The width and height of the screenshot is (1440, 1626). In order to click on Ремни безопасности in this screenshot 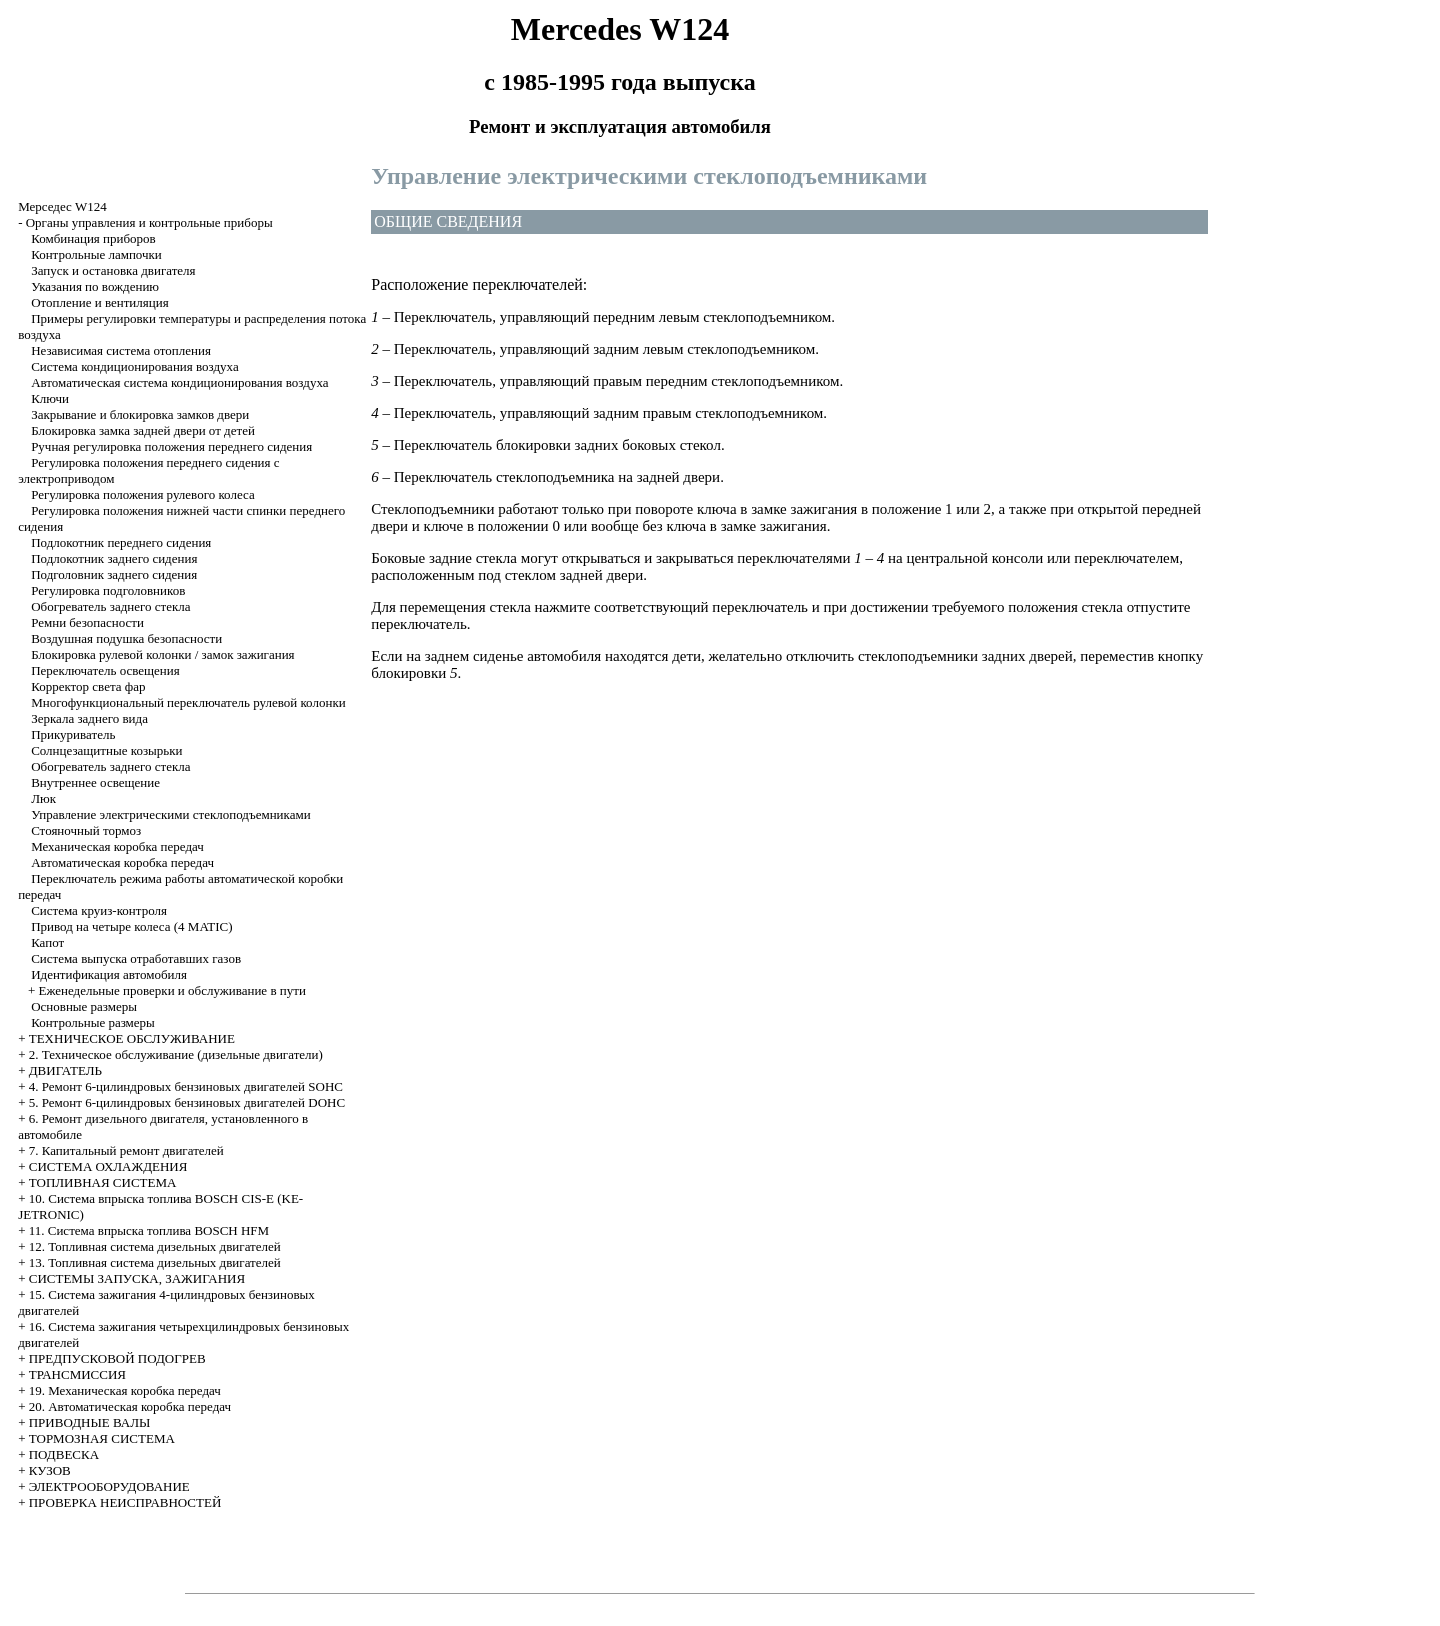, I will do `click(87, 622)`.